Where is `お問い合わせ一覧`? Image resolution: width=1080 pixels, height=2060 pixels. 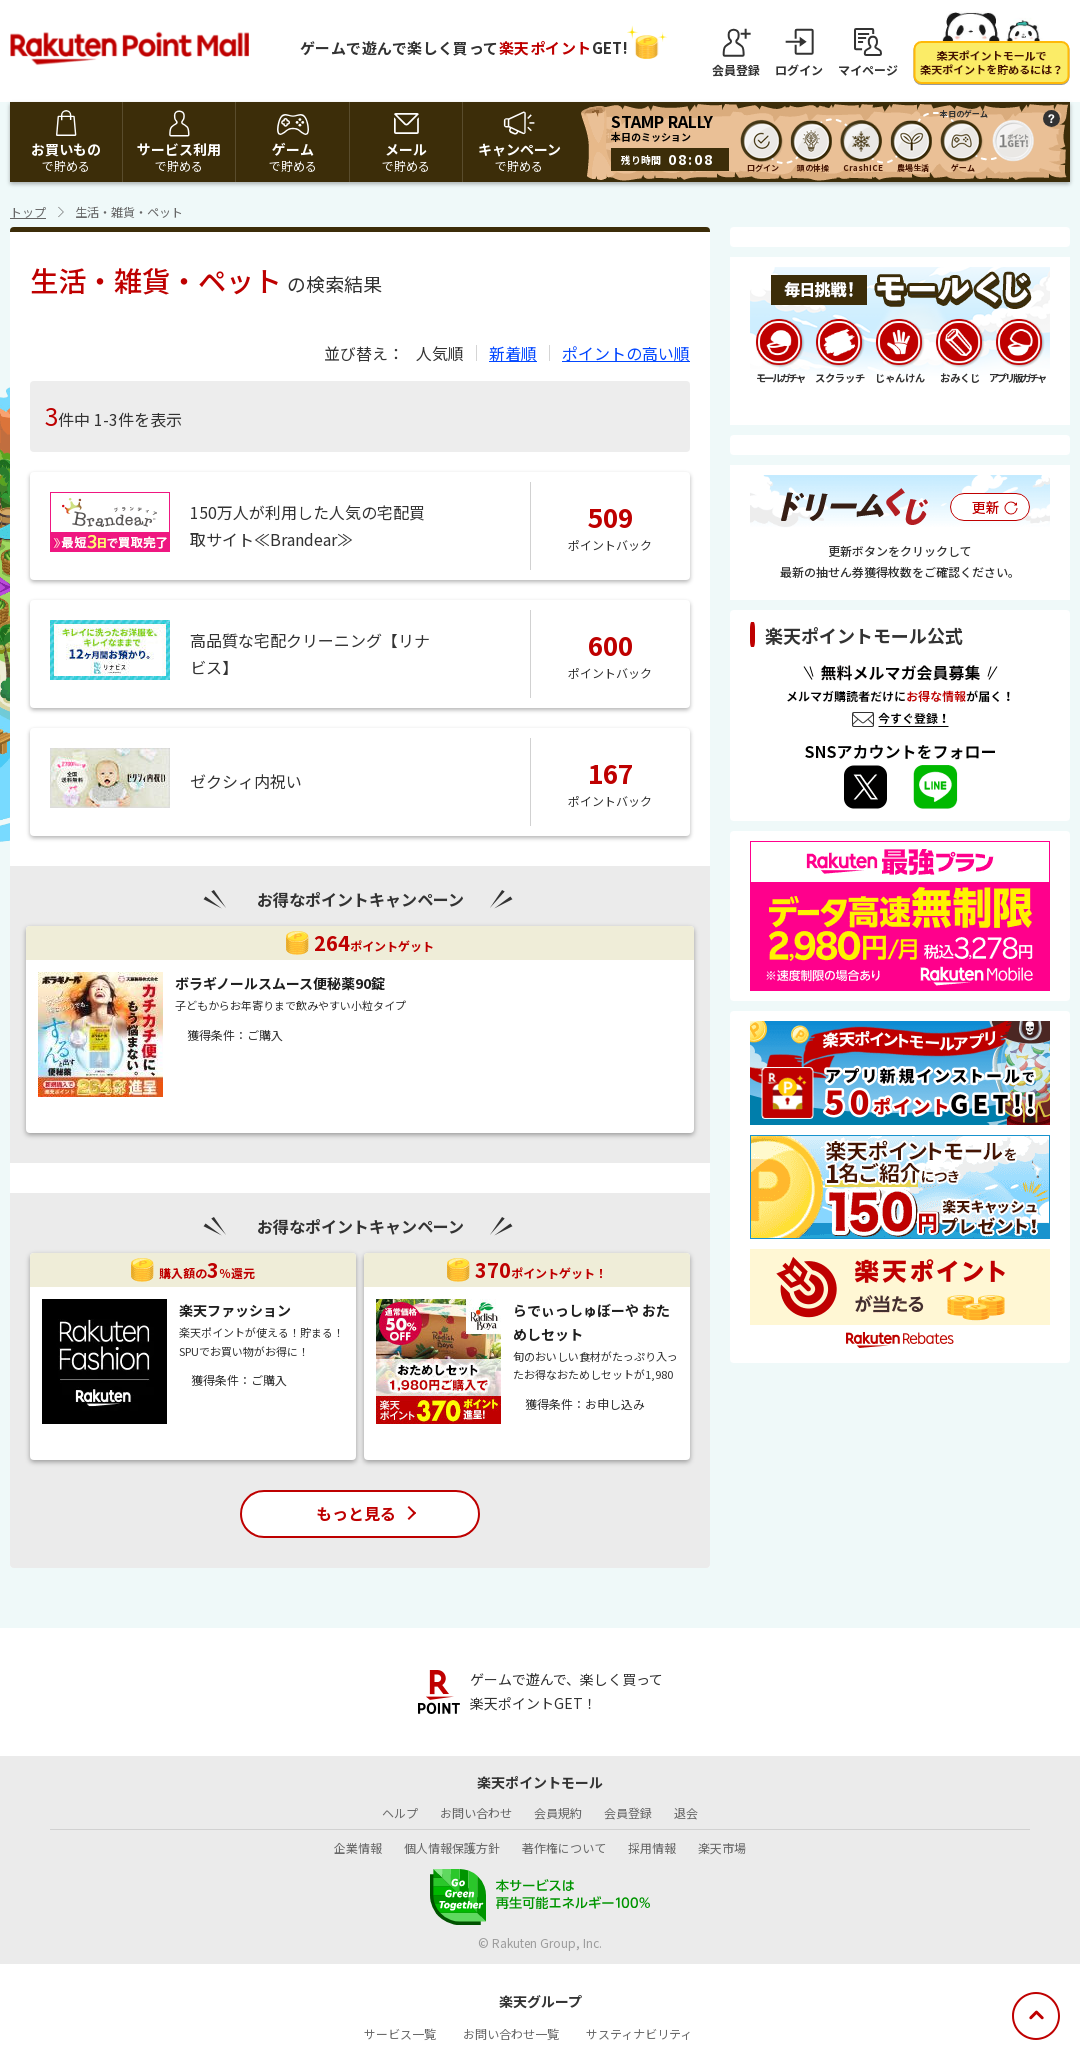 お問い合わせ一覧 is located at coordinates (511, 2033).